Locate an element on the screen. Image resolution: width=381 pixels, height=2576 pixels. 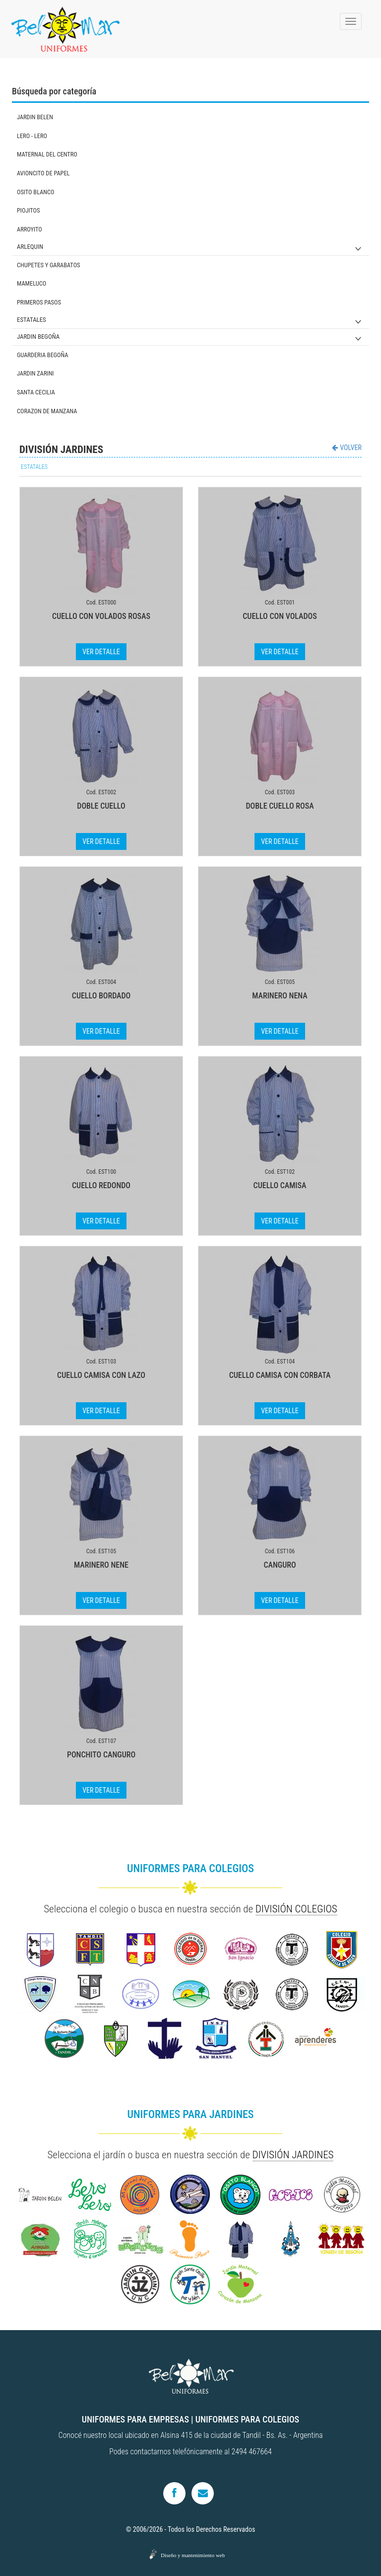
CORAZON DE MANZANA is located at coordinates (47, 411).